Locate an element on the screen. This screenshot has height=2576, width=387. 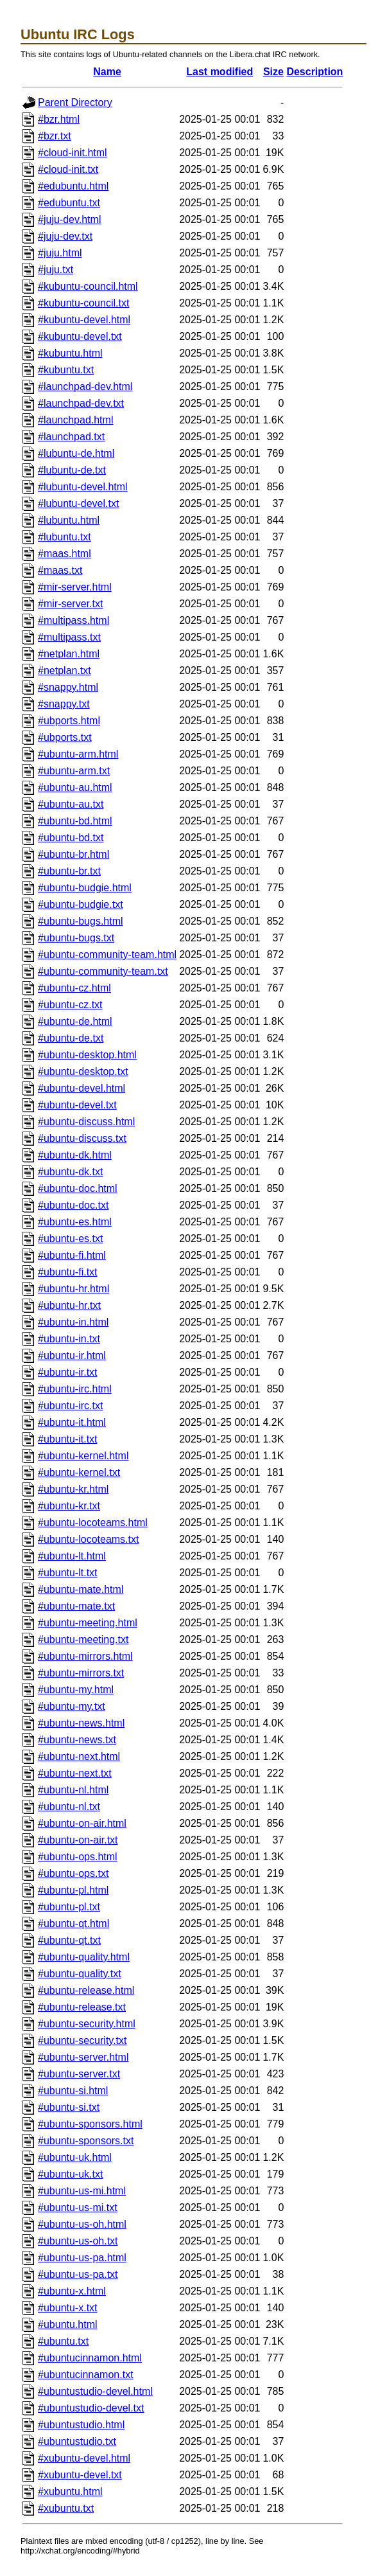
#ubuntu-release.txt is located at coordinates (82, 2007).